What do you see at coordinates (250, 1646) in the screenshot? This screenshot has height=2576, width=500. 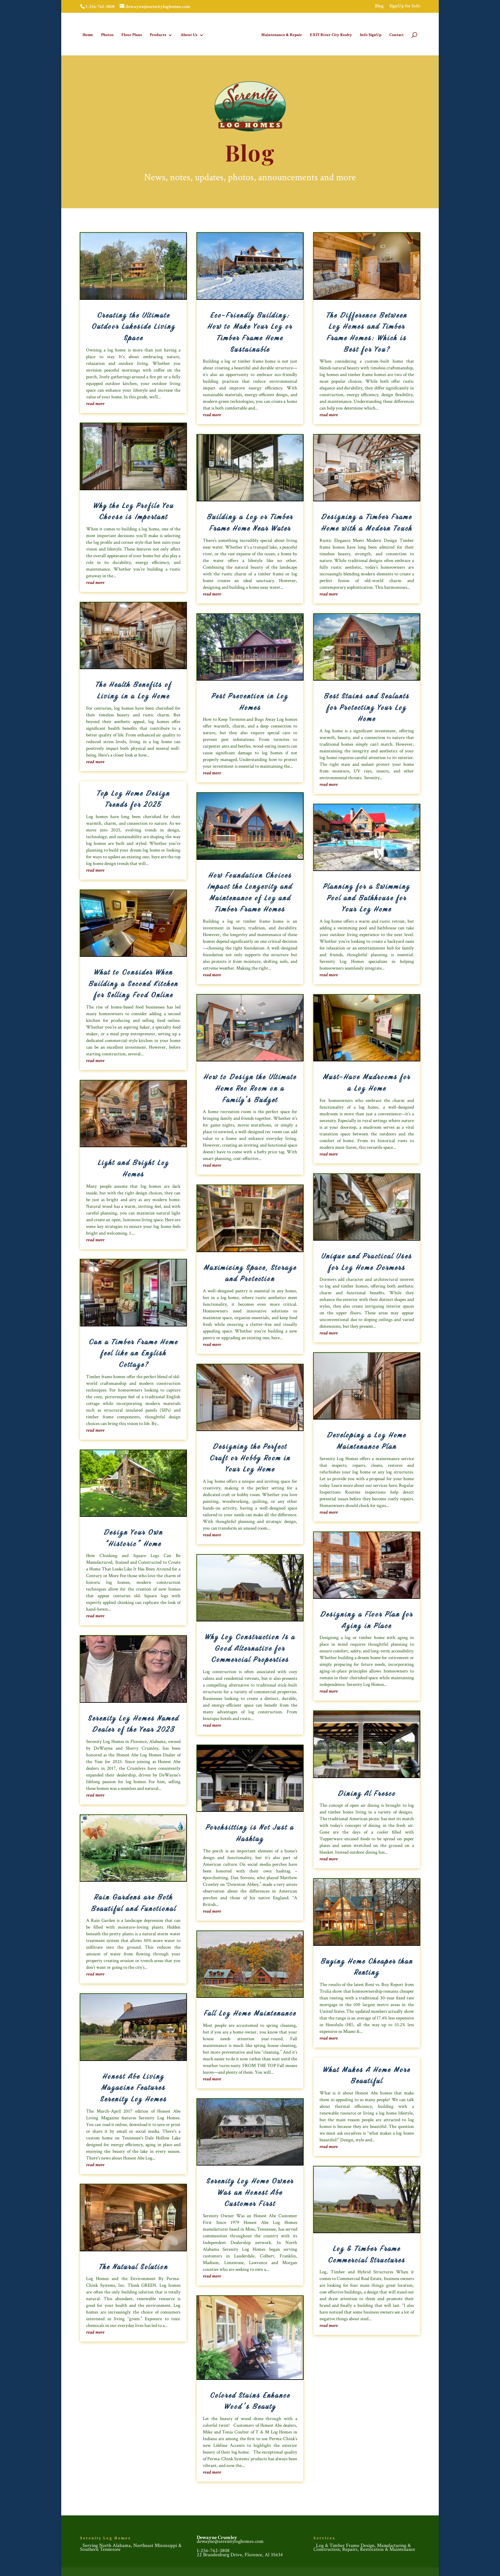 I see `Why Log Construction Is a Good Alternative for Commercial Properties` at bounding box center [250, 1646].